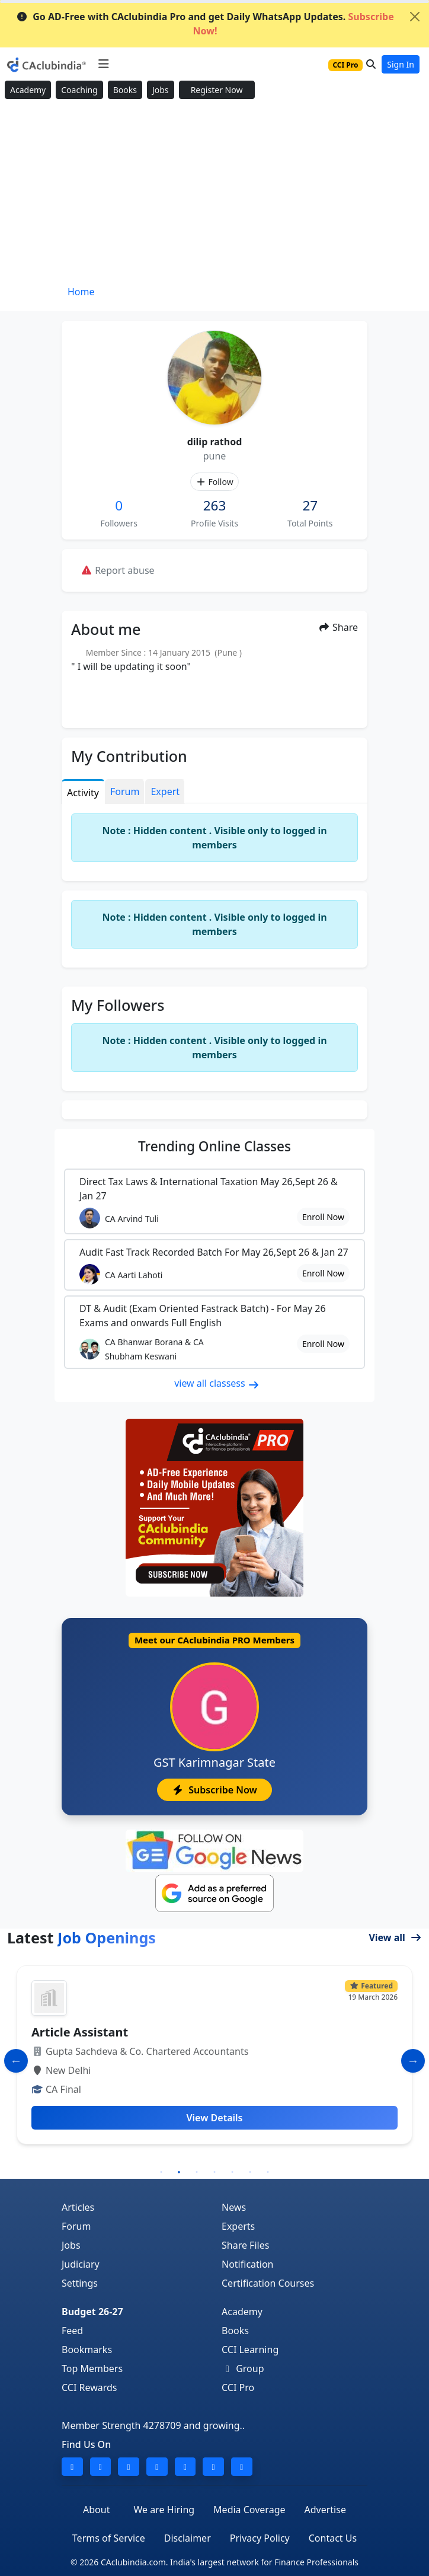 The height and width of the screenshot is (2576, 429). What do you see at coordinates (245, 2245) in the screenshot?
I see `Share Files` at bounding box center [245, 2245].